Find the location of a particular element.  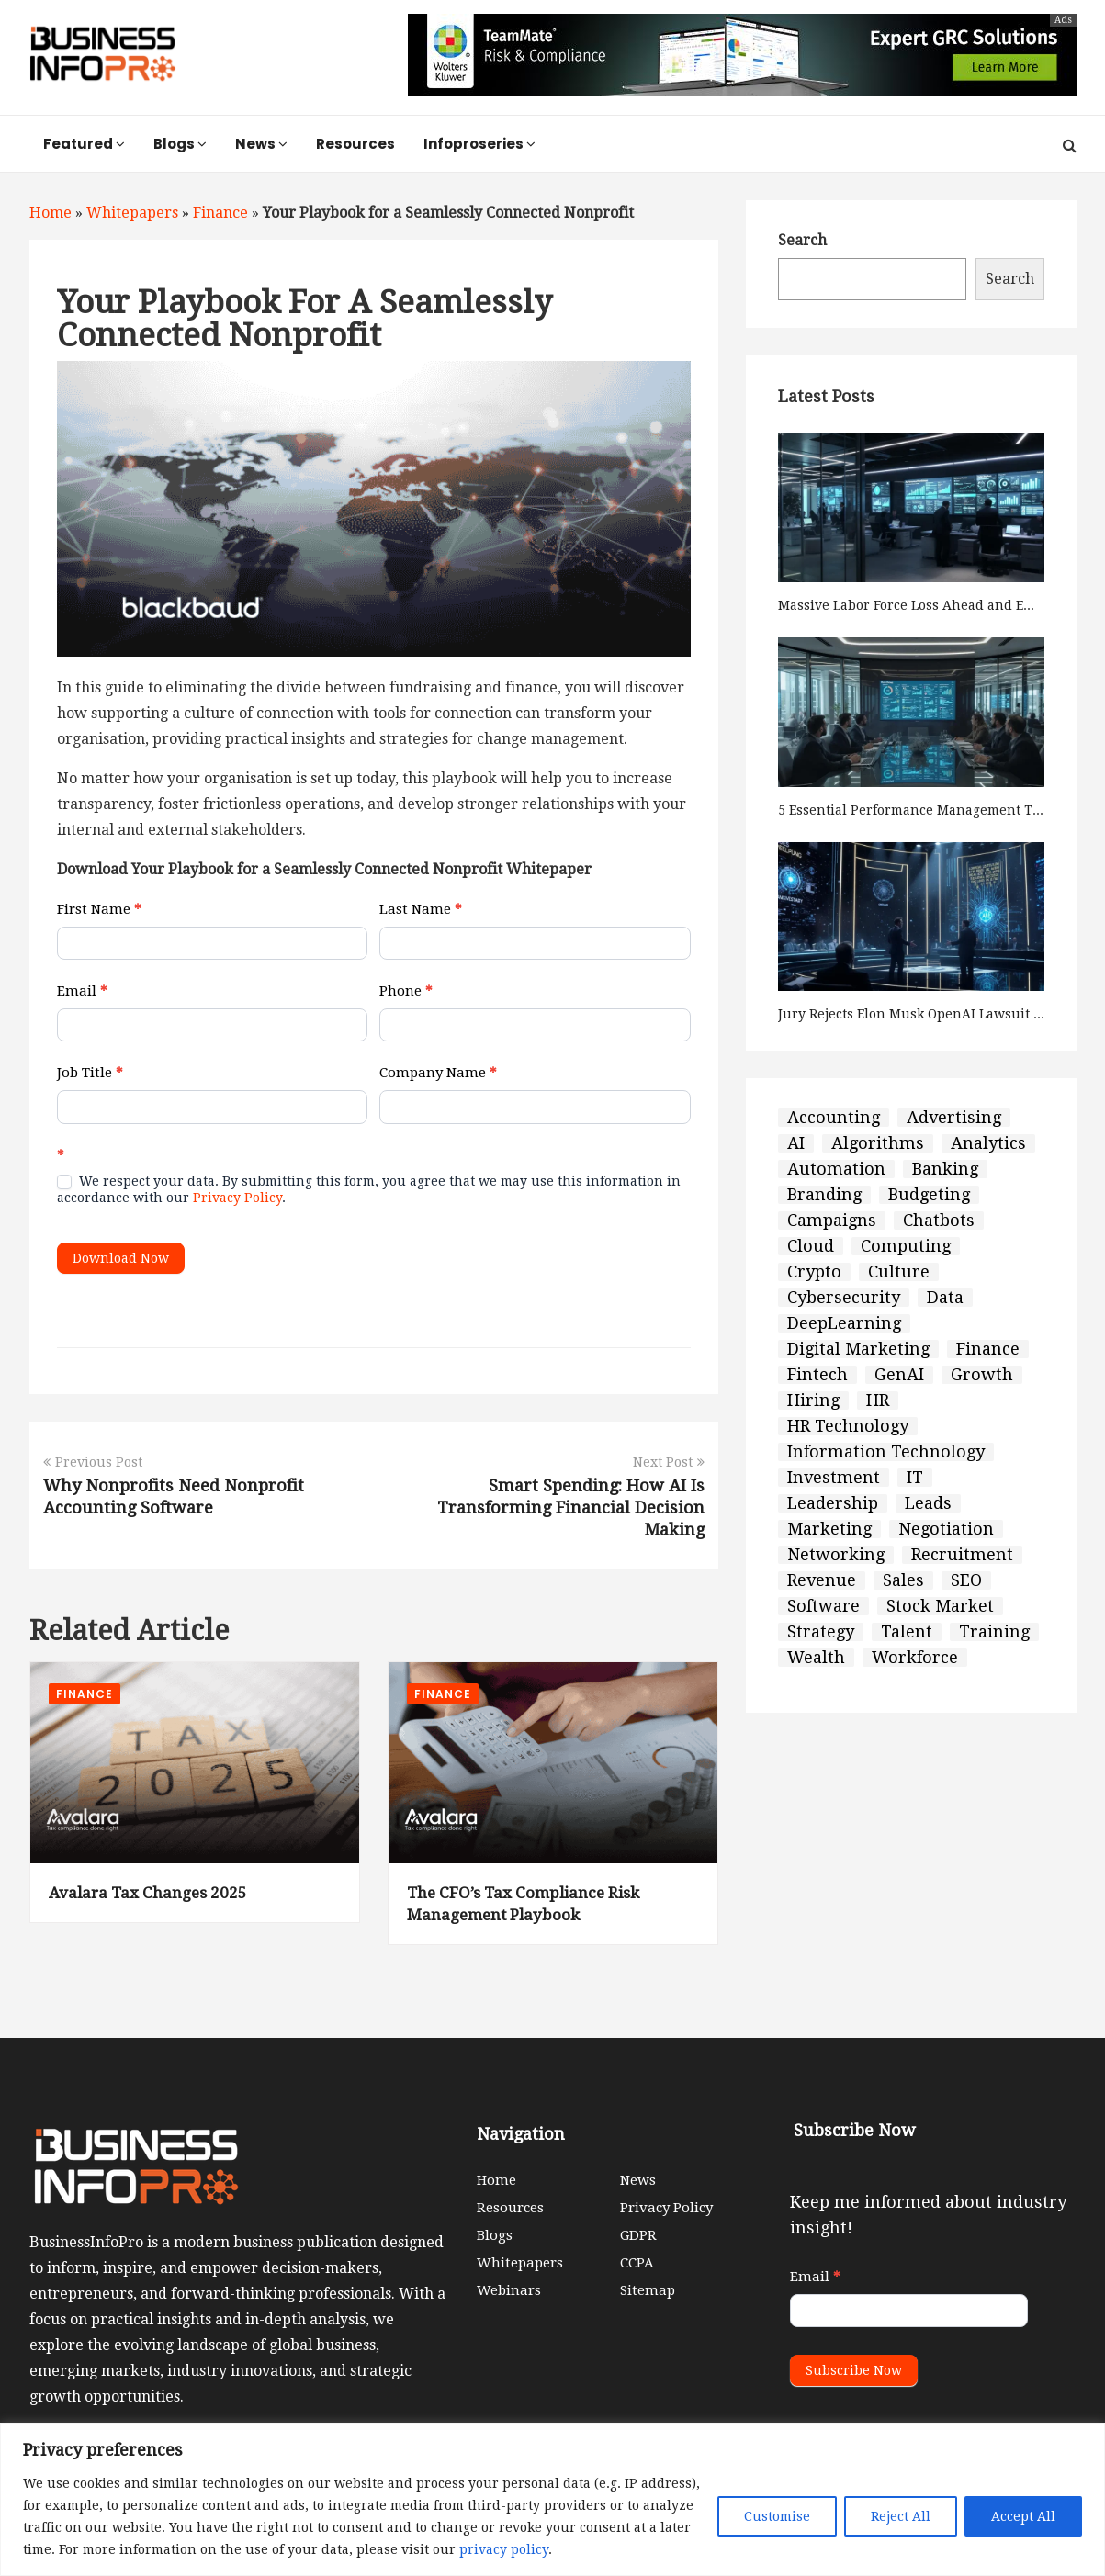

Stock Market [Stock Market (8 items)] is located at coordinates (940, 1606).